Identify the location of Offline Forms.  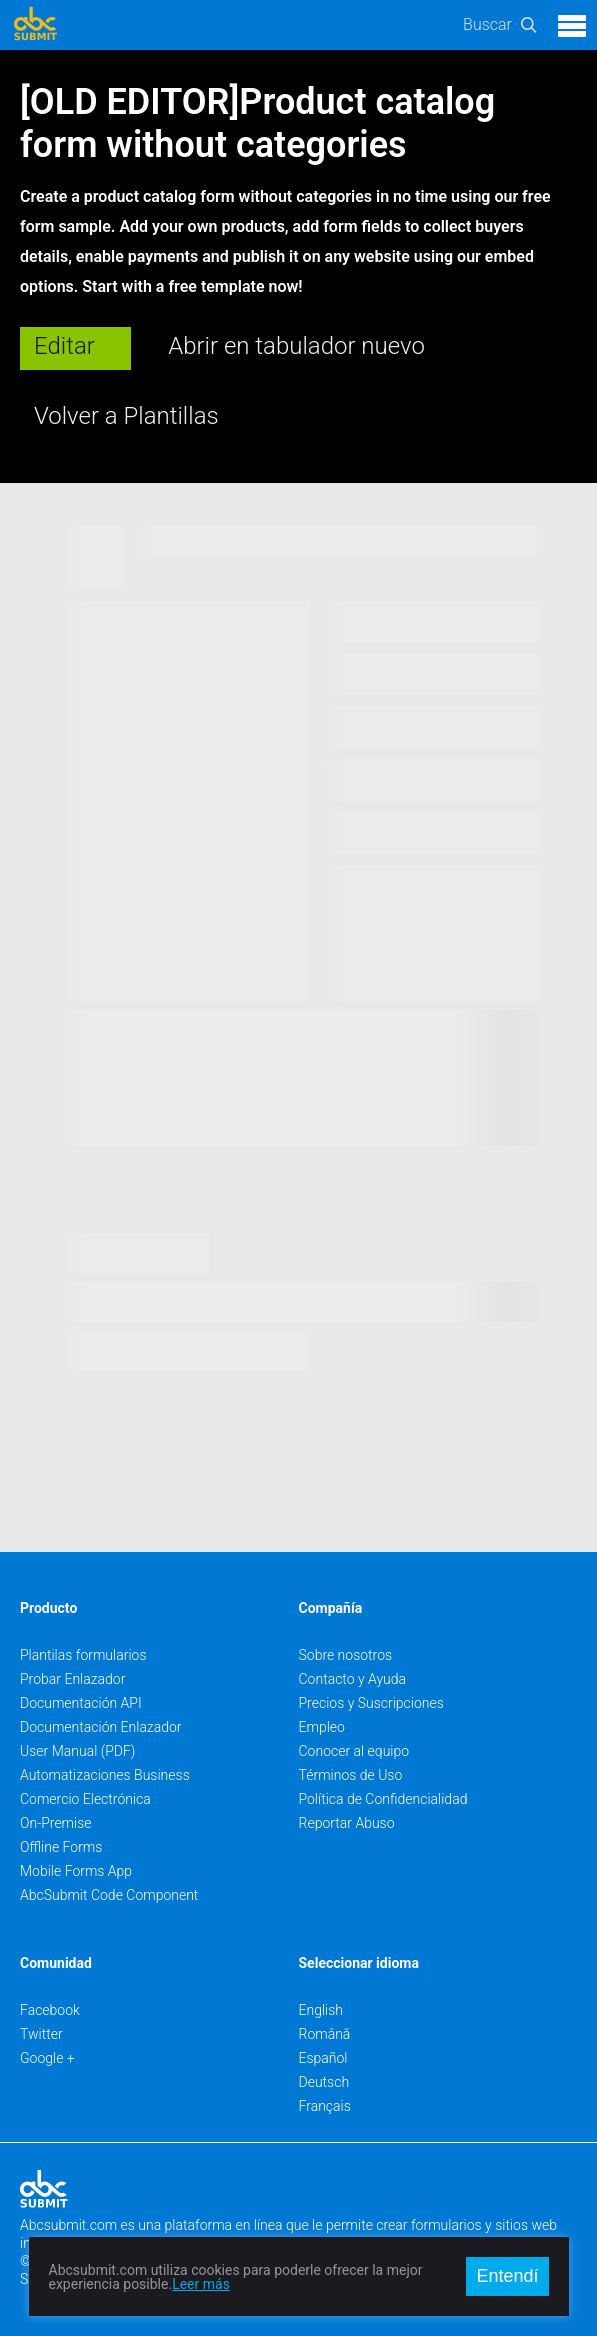
(61, 1847).